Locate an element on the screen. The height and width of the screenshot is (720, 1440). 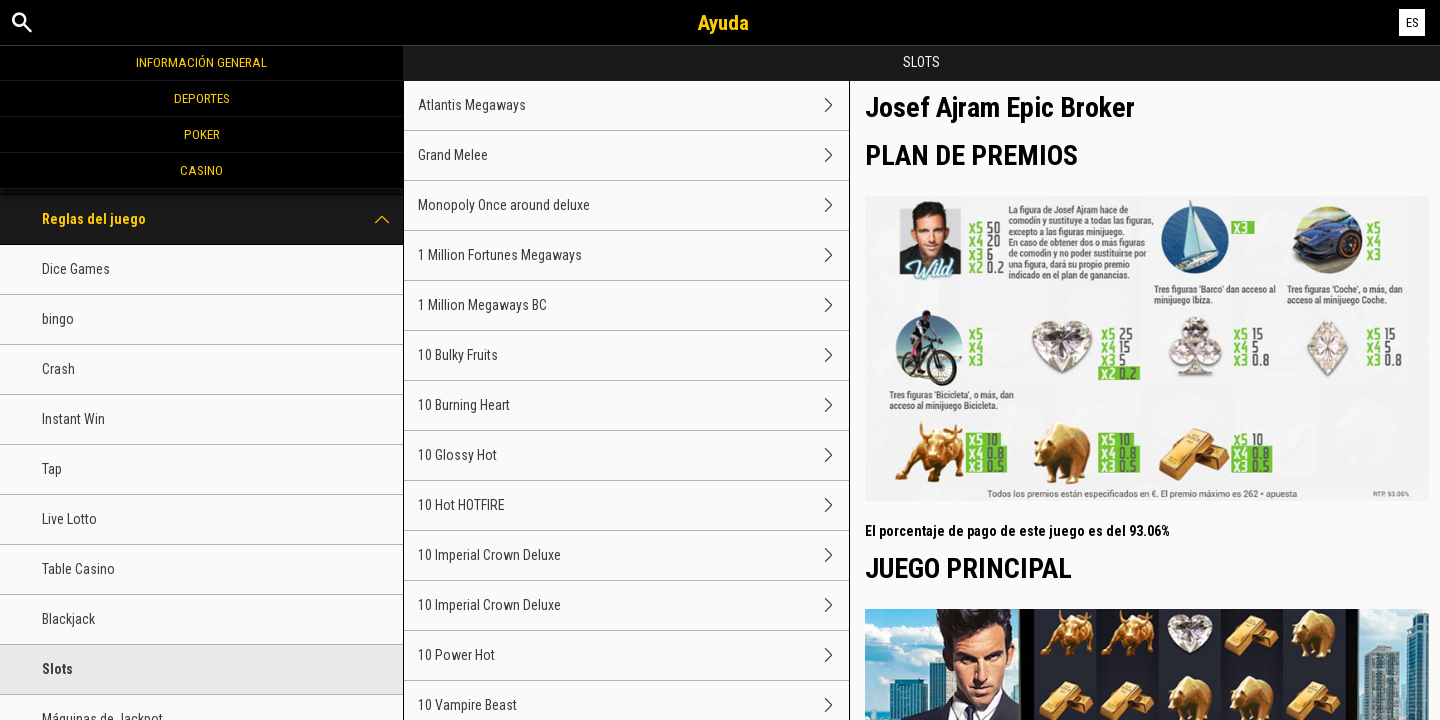
Blackjack is located at coordinates (68, 619).